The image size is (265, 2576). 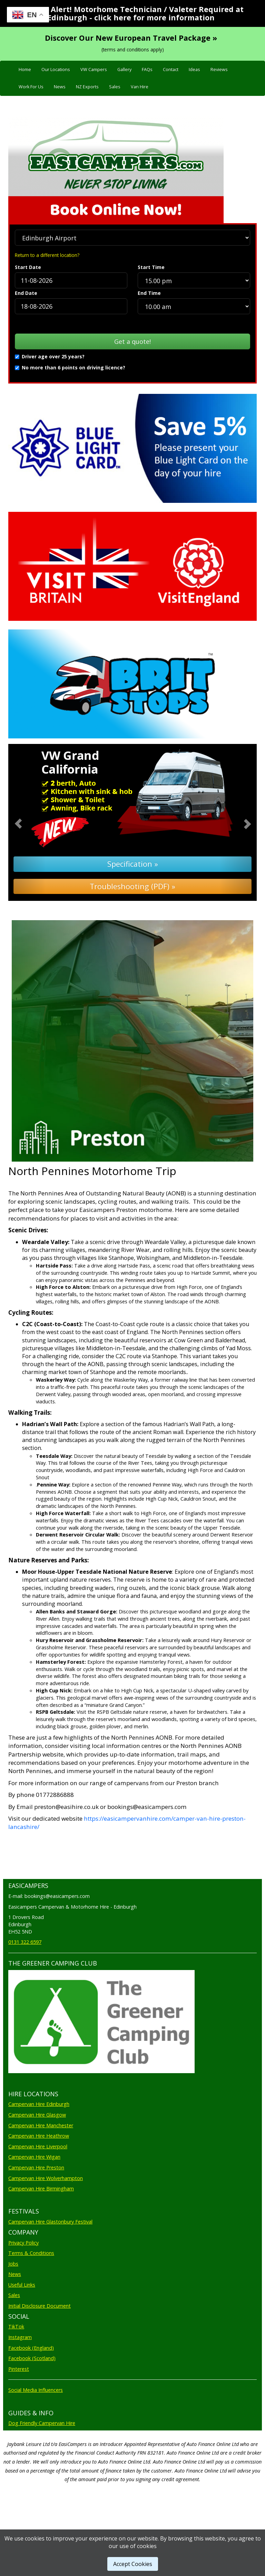 What do you see at coordinates (34, 2157) in the screenshot?
I see `Campervan Hire Wigan` at bounding box center [34, 2157].